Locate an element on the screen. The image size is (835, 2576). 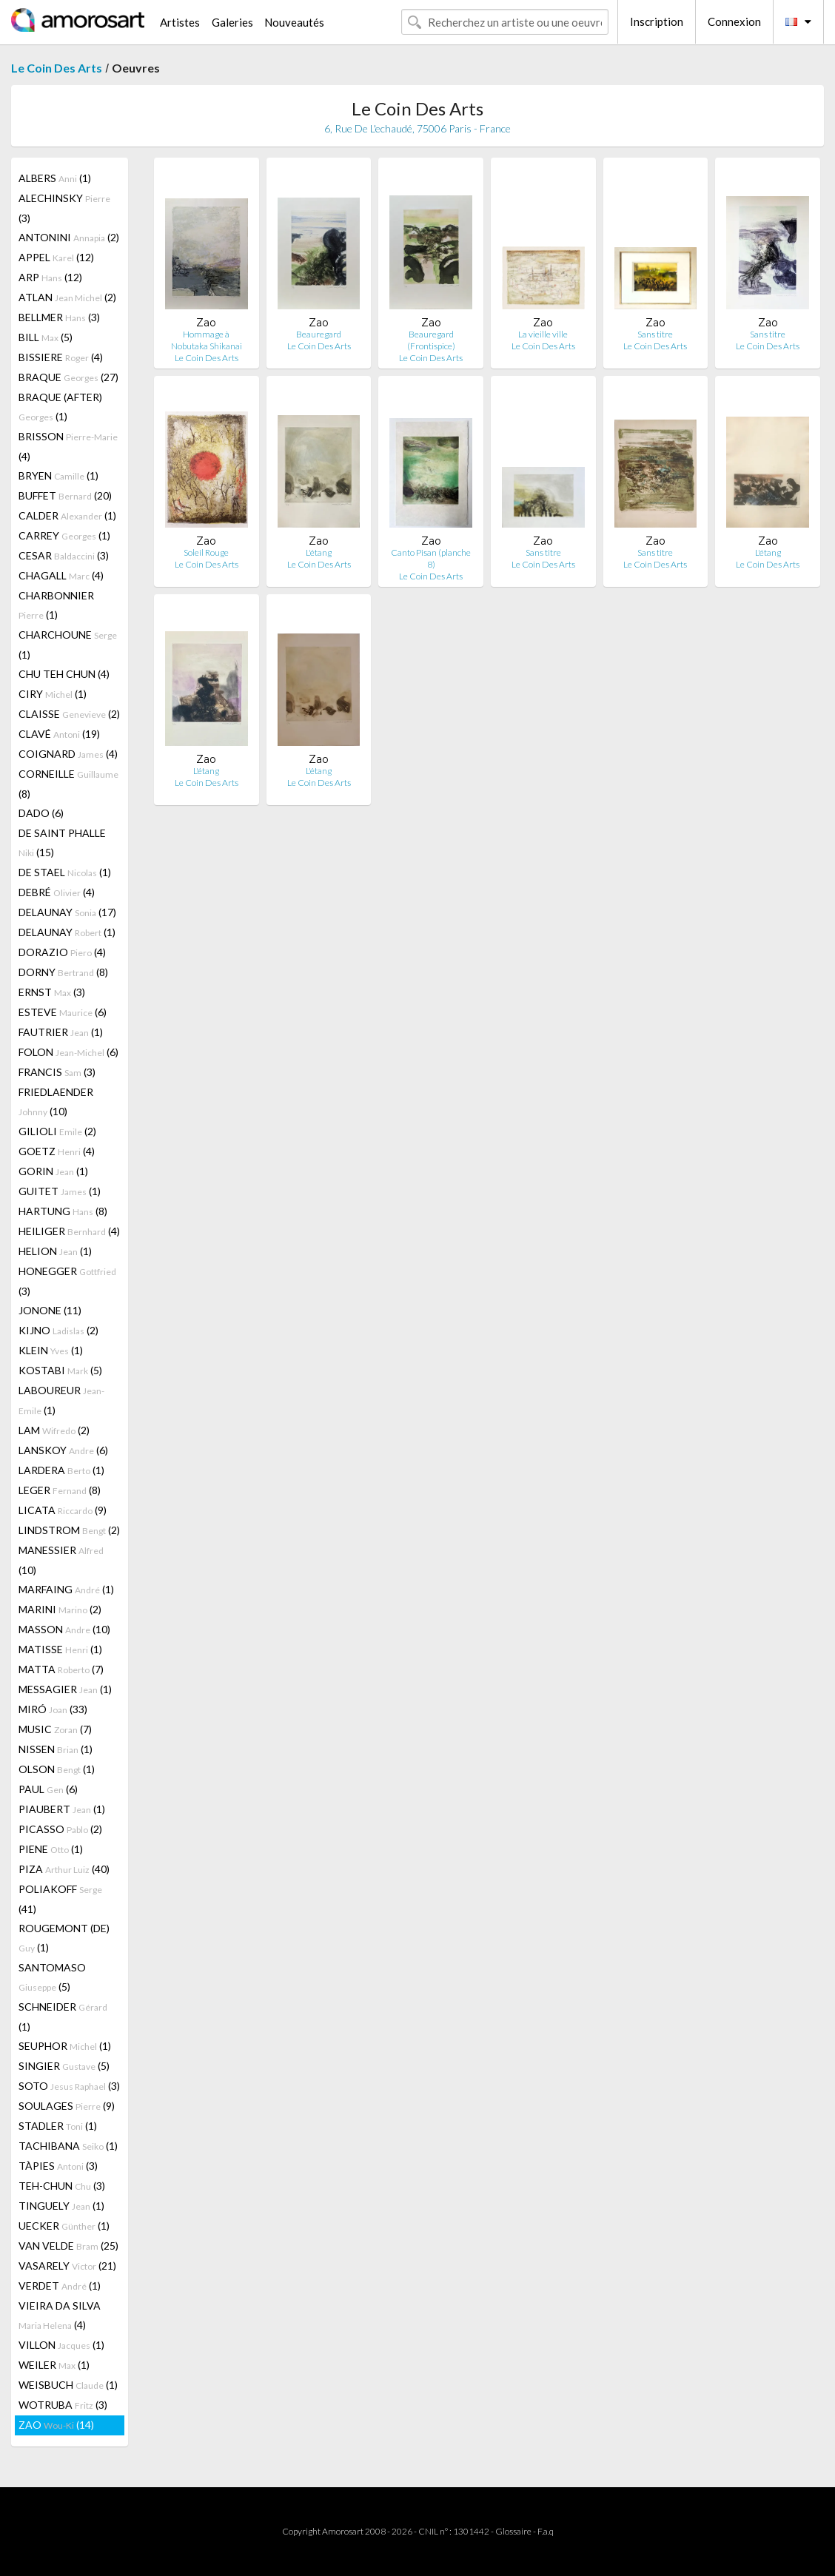
DADO (6) is located at coordinates (41, 813).